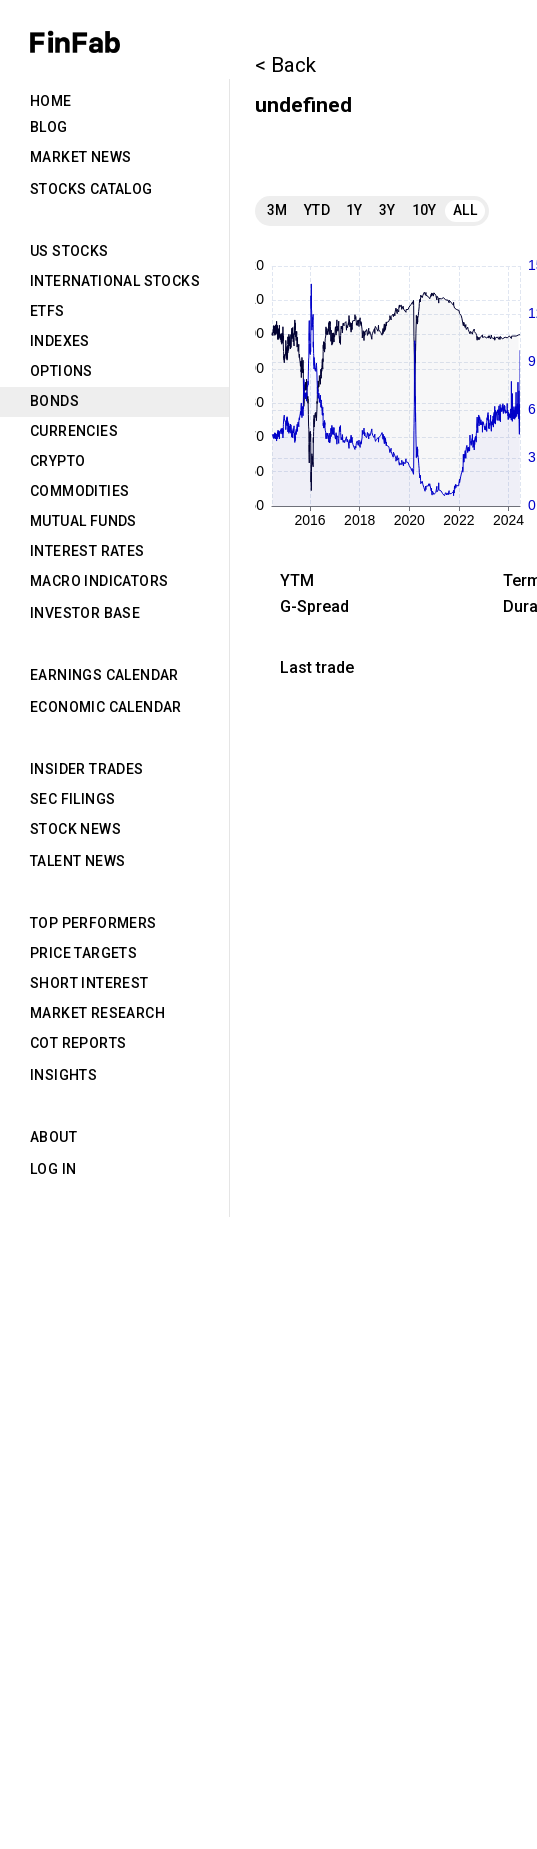 This screenshot has width=537, height=1849. I want to click on 10Y [tab], so click(424, 210).